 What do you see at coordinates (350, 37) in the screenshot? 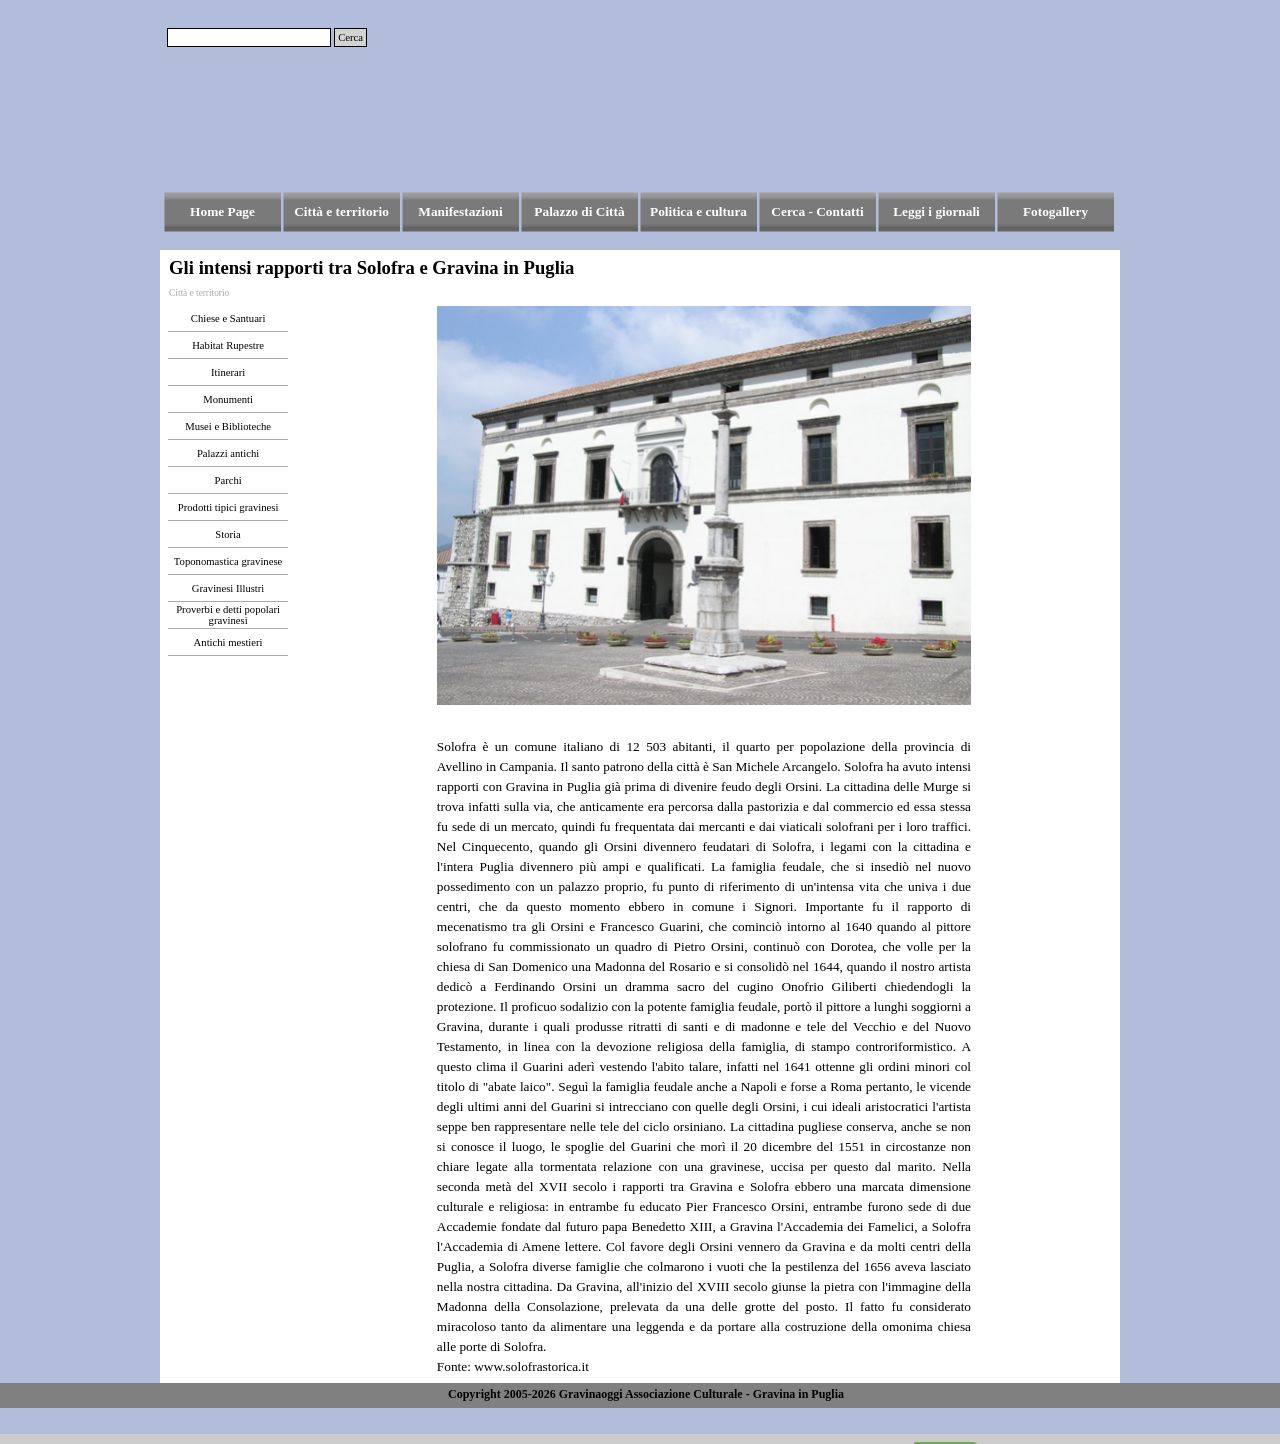
I see `Cerca` at bounding box center [350, 37].